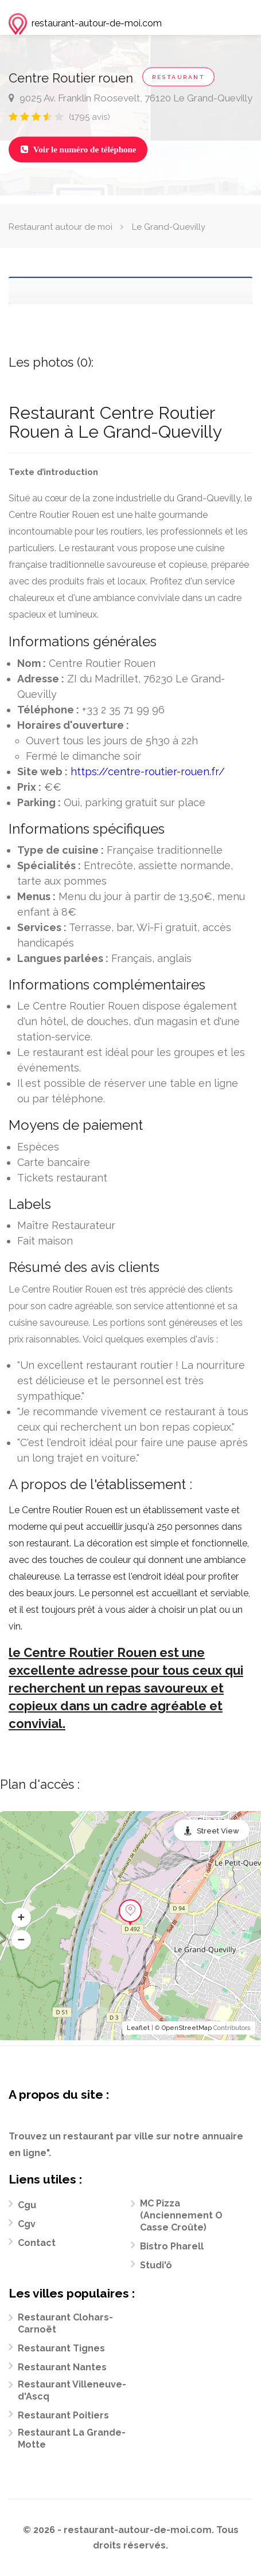 The width and height of the screenshot is (261, 2576). I want to click on Leaflet, so click(138, 2028).